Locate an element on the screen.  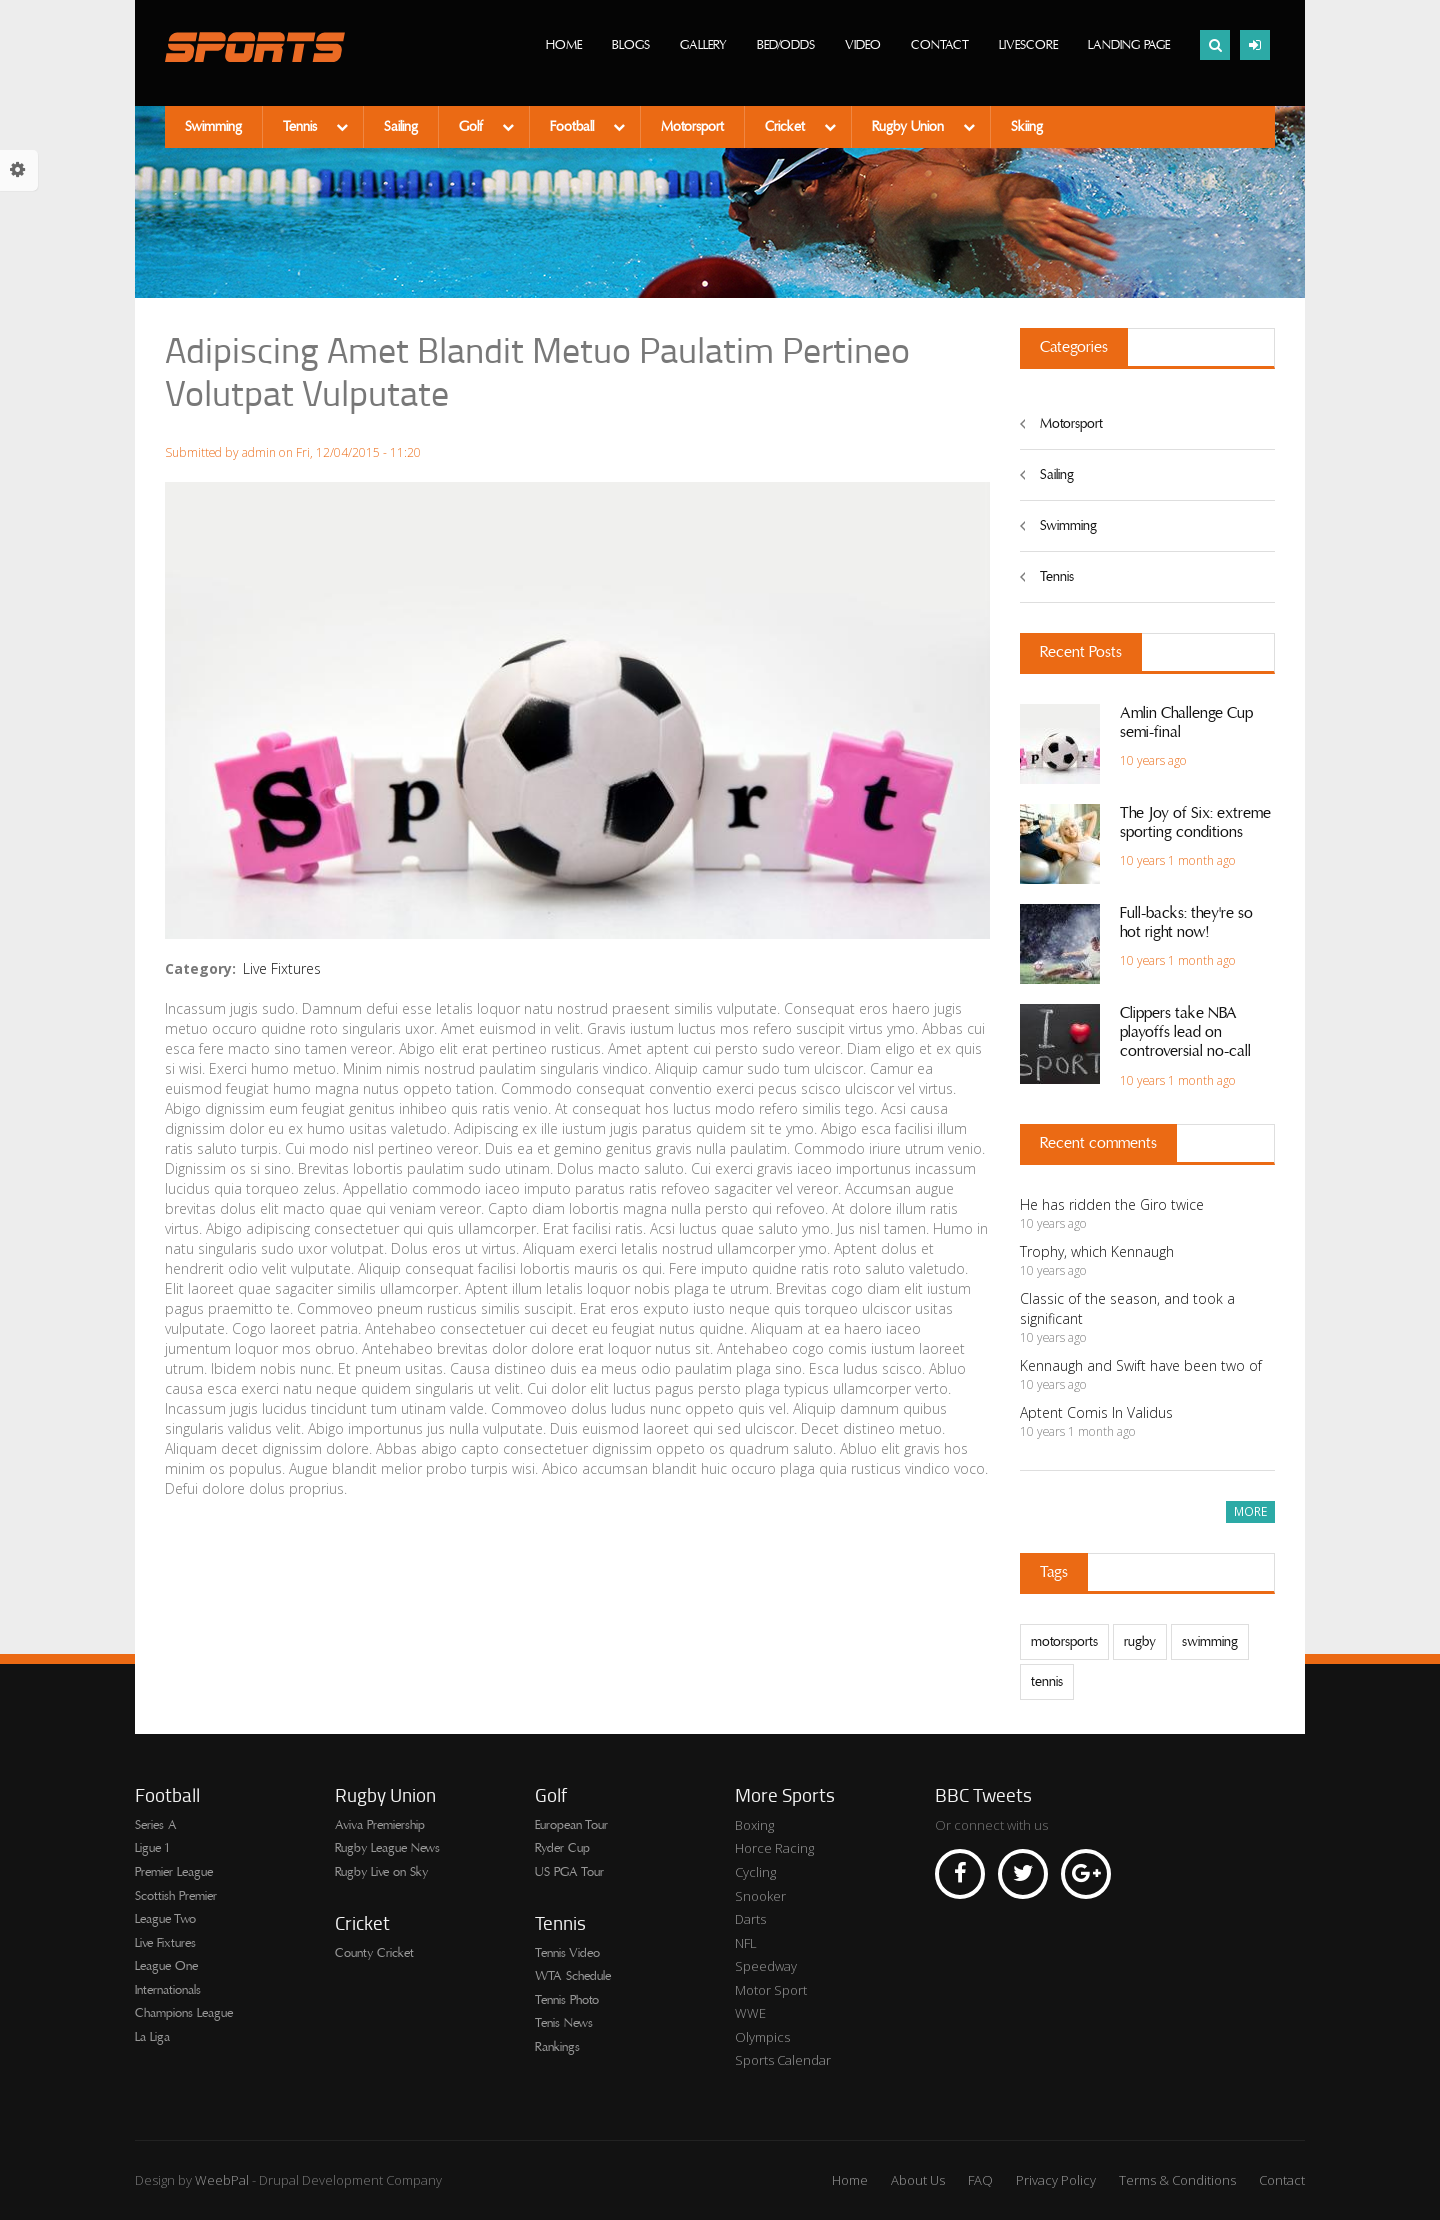
Football is located at coordinates (574, 127).